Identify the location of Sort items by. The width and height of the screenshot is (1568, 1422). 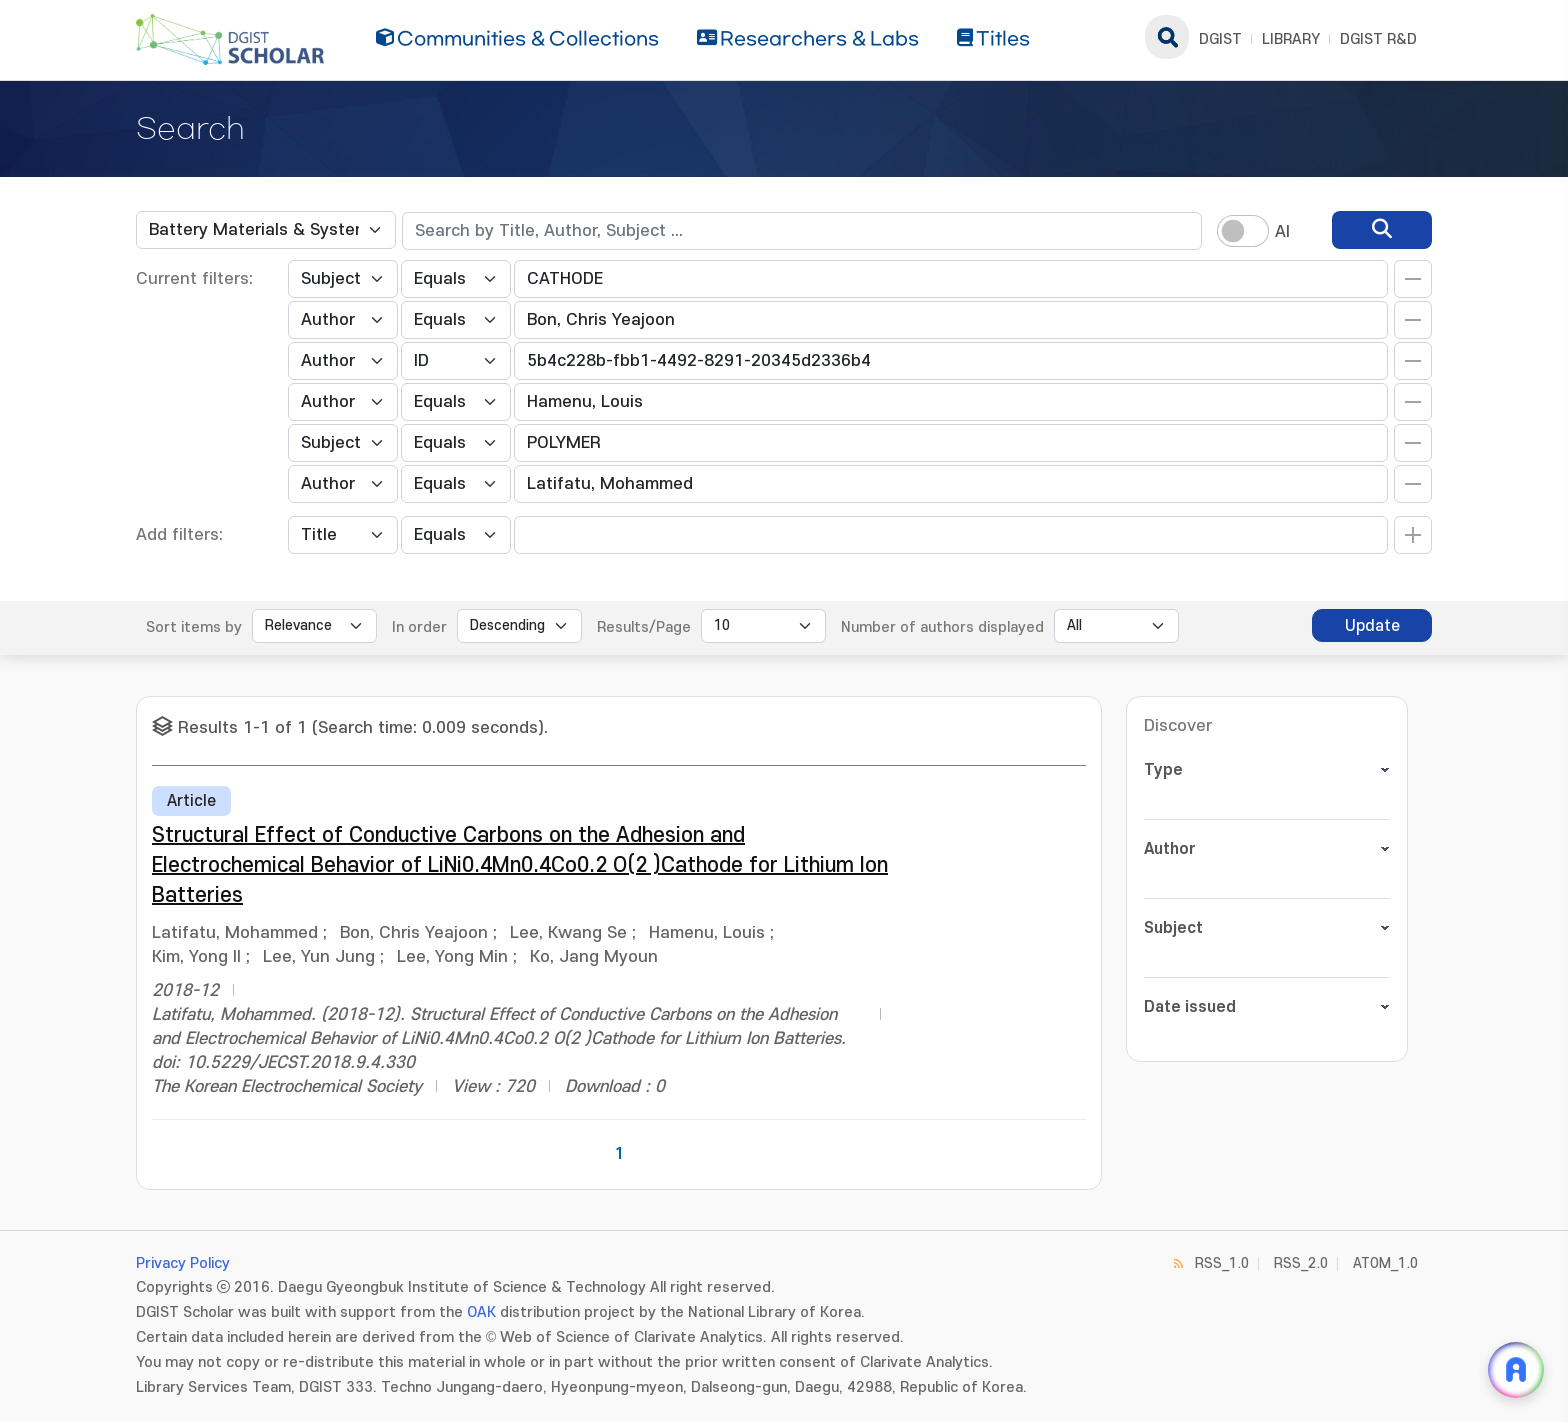
(194, 627).